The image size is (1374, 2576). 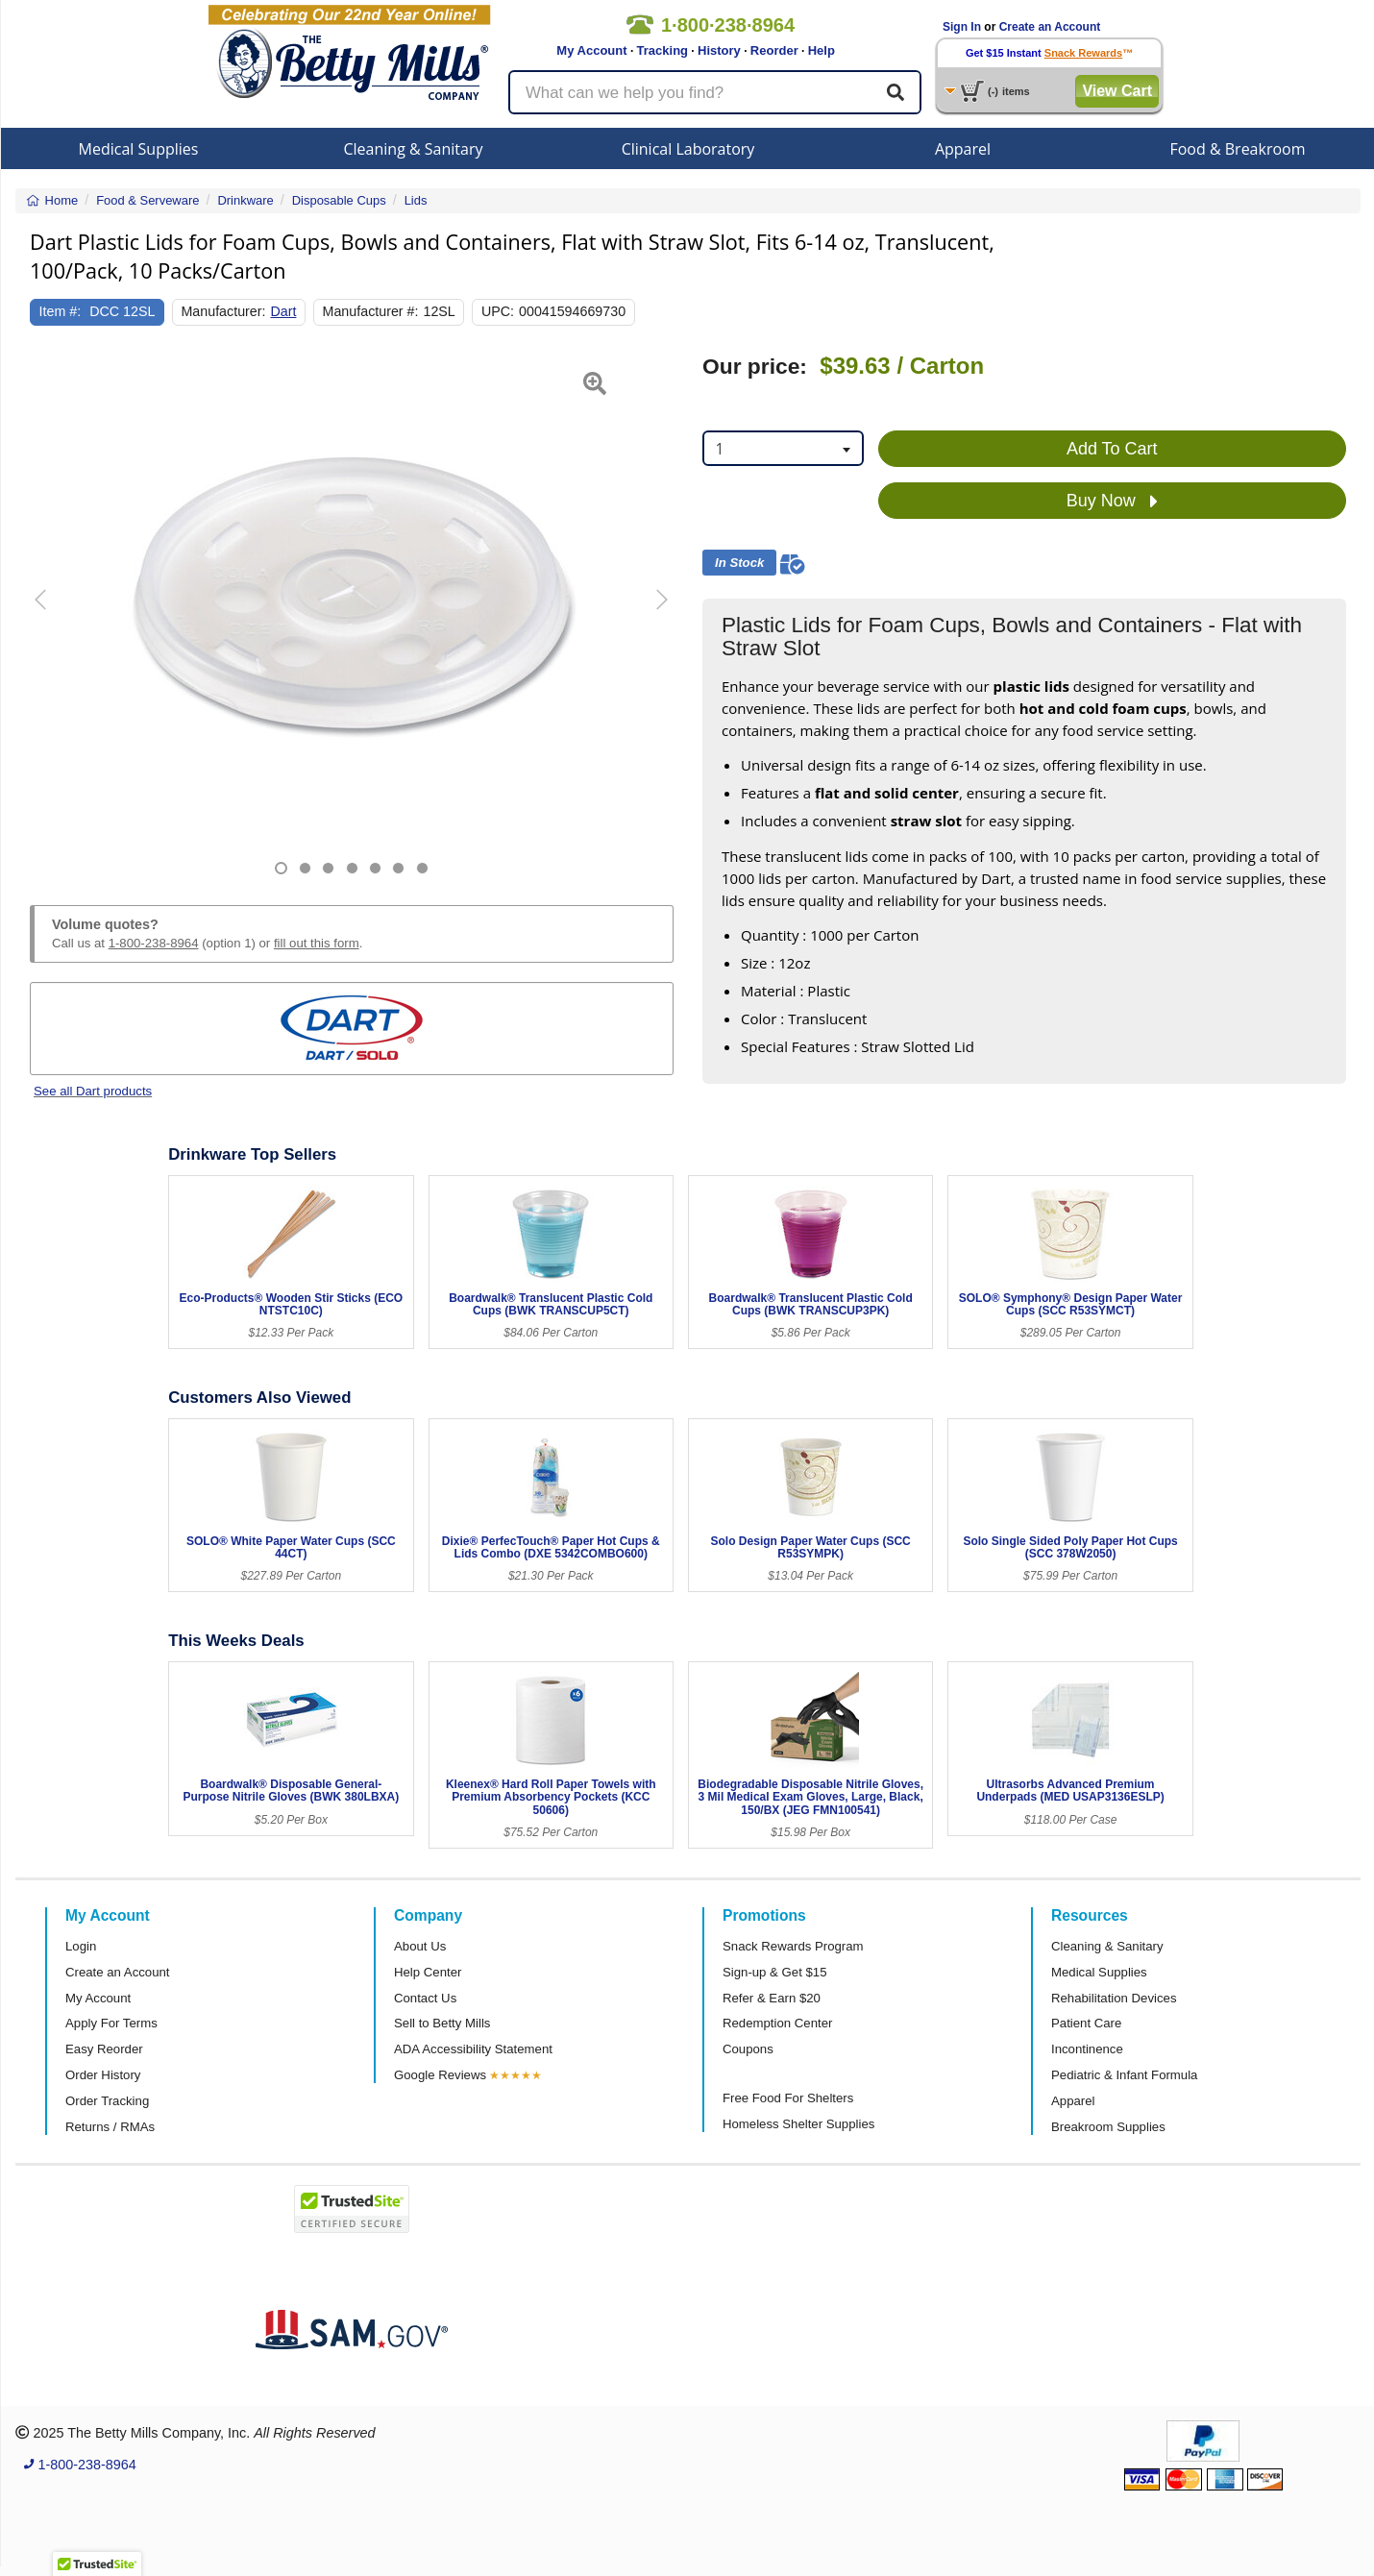 What do you see at coordinates (798, 2124) in the screenshot?
I see `Homeless Shelter Supplies` at bounding box center [798, 2124].